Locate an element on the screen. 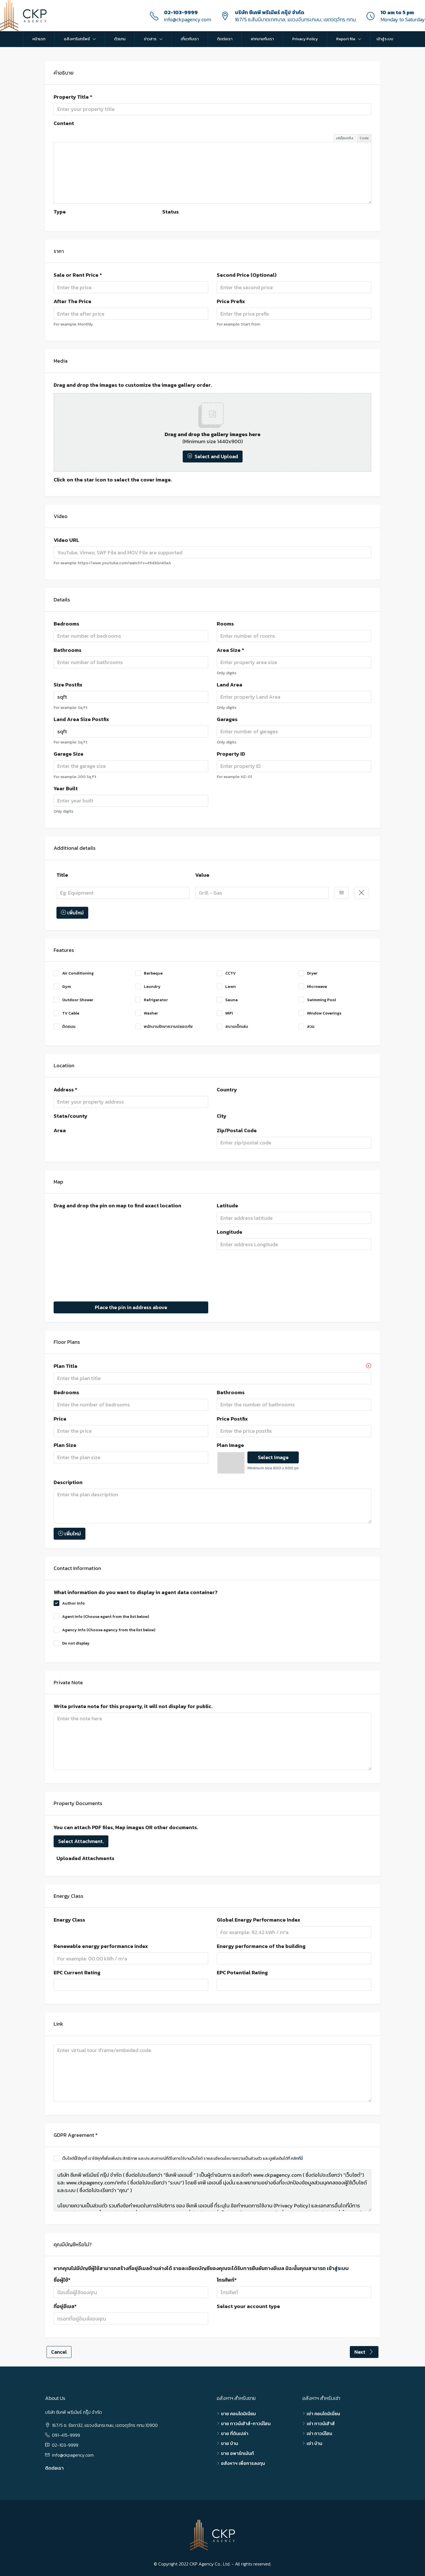  Laundry is located at coordinates (148, 987).